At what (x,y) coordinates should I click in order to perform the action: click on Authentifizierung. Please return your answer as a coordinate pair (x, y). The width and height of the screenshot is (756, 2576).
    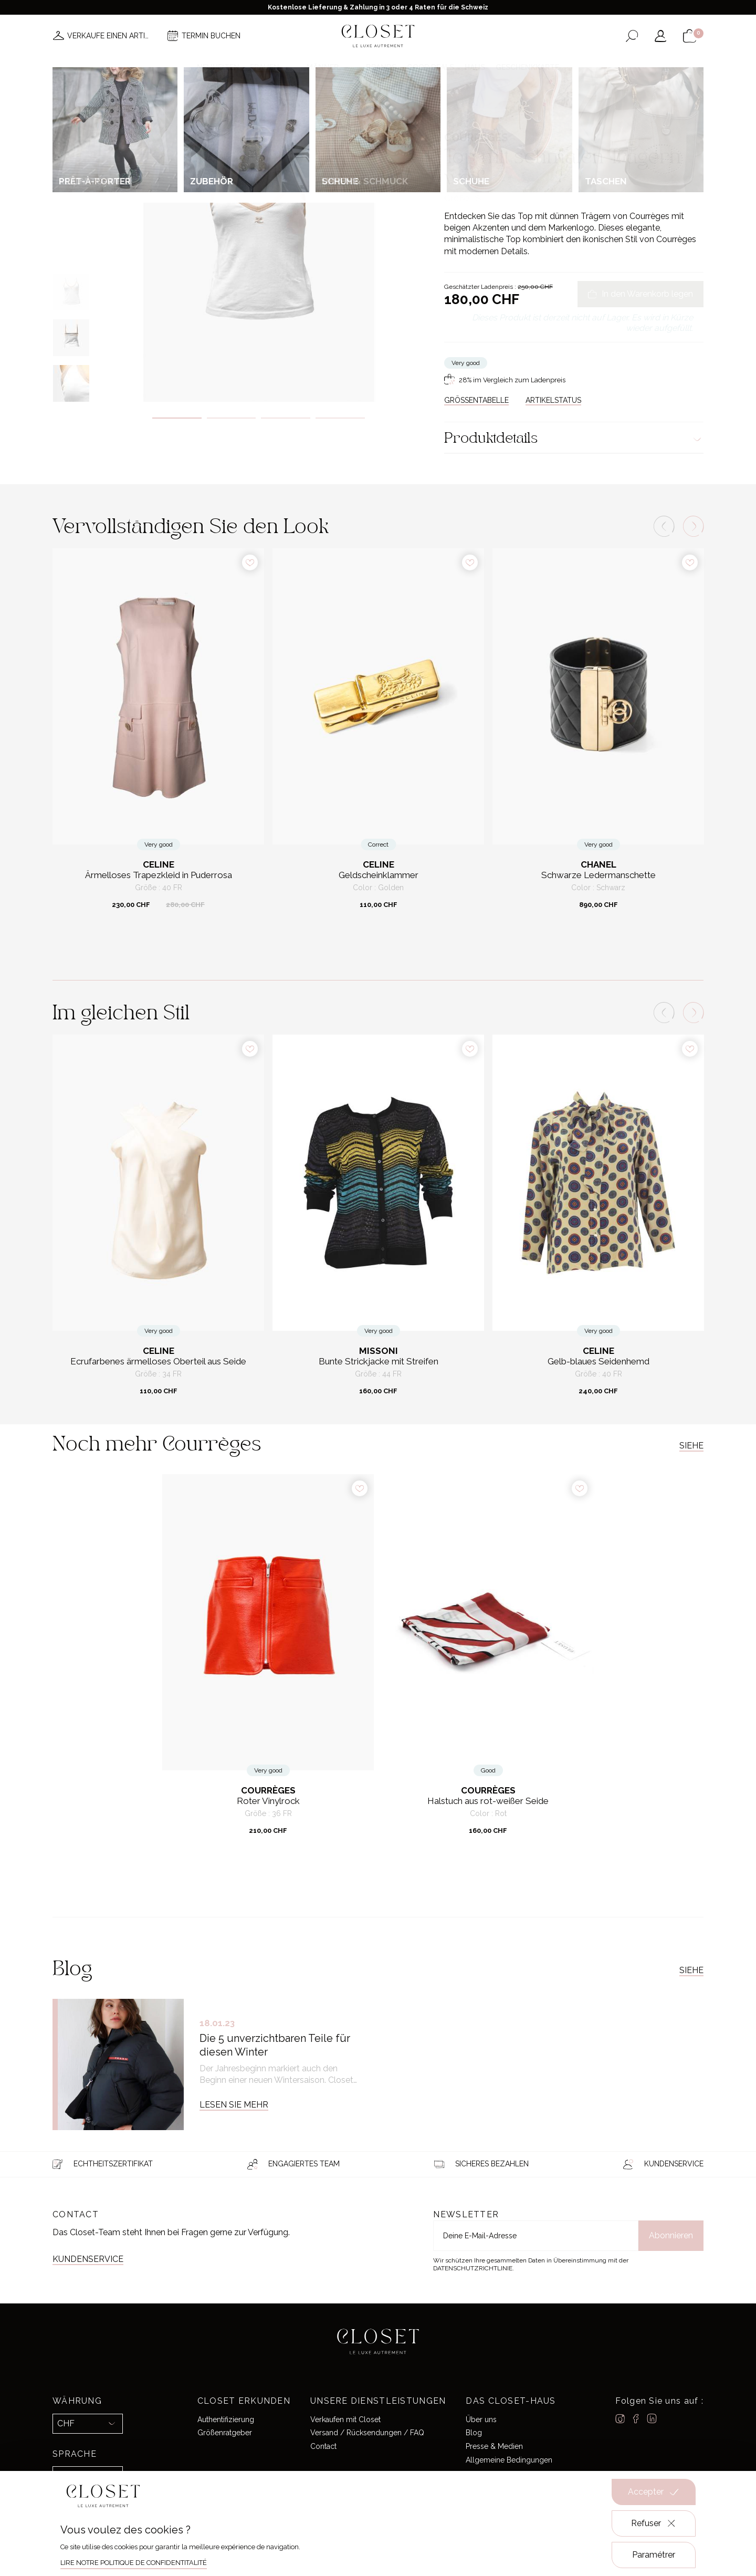
    Looking at the image, I should click on (225, 2419).